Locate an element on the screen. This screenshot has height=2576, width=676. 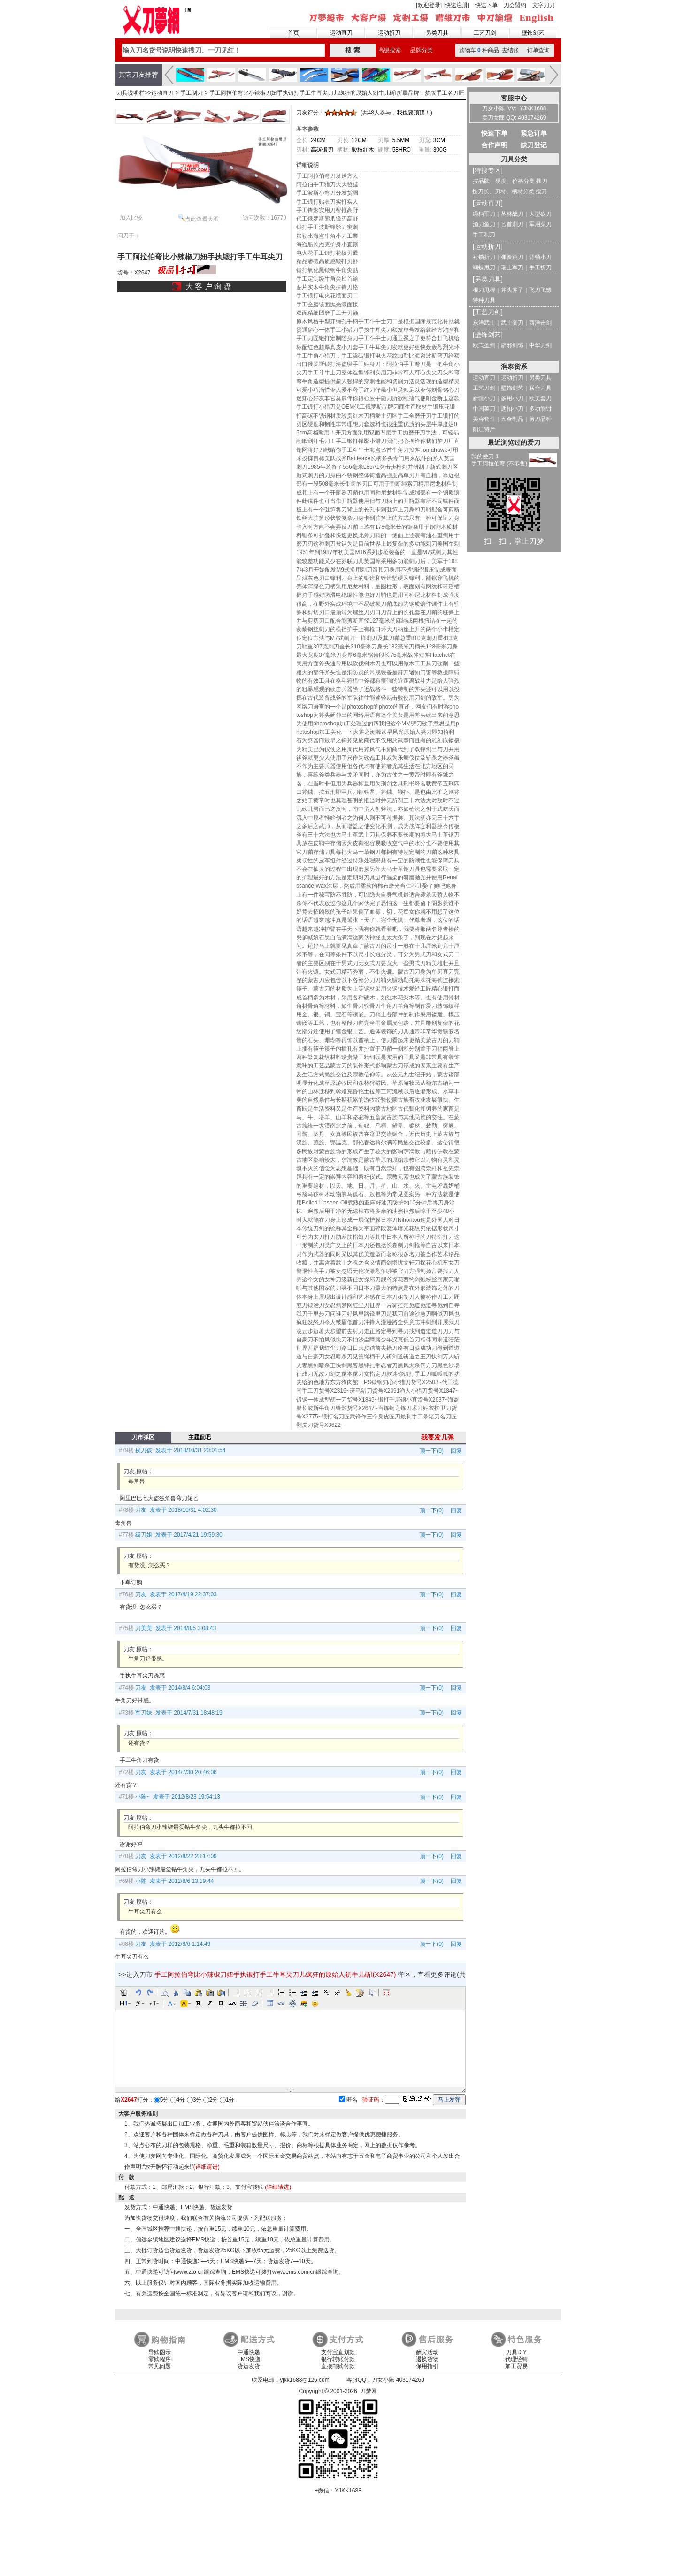
马上发弹 is located at coordinates (449, 2099).